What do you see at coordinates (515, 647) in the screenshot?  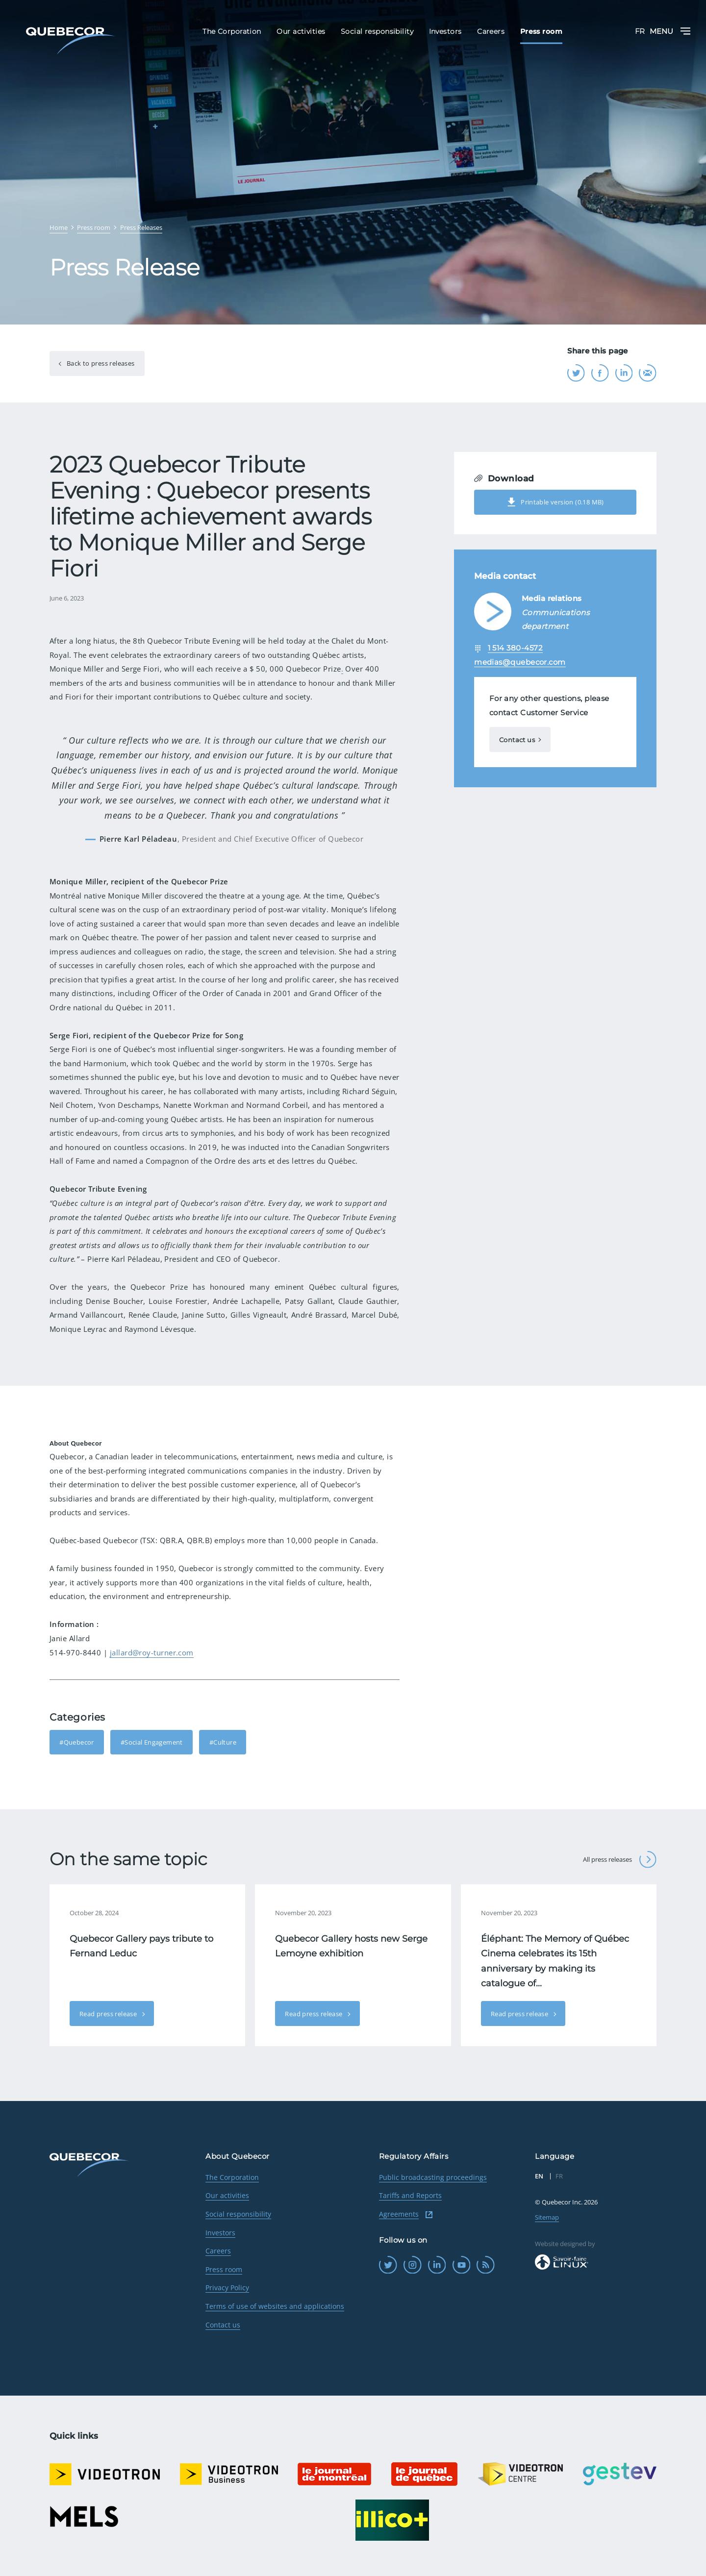 I see `1 514 380-4572` at bounding box center [515, 647].